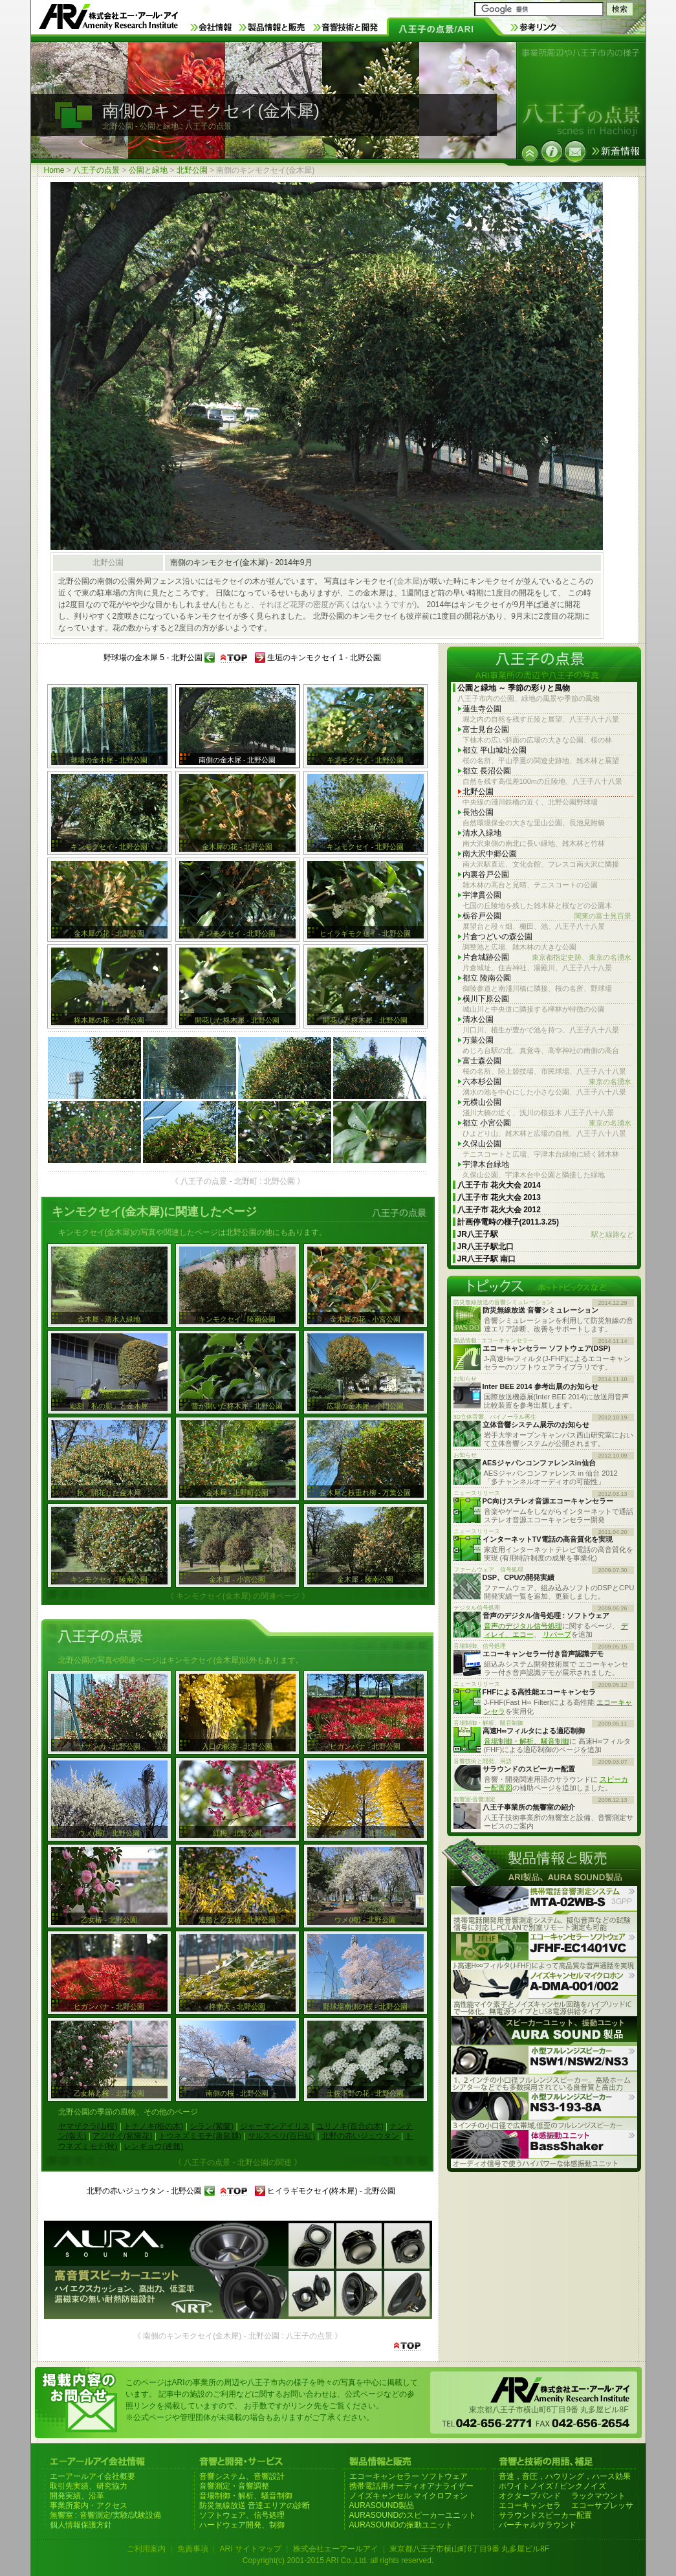 The image size is (676, 2576). What do you see at coordinates (486, 1164) in the screenshot?
I see `宇津木台緑地` at bounding box center [486, 1164].